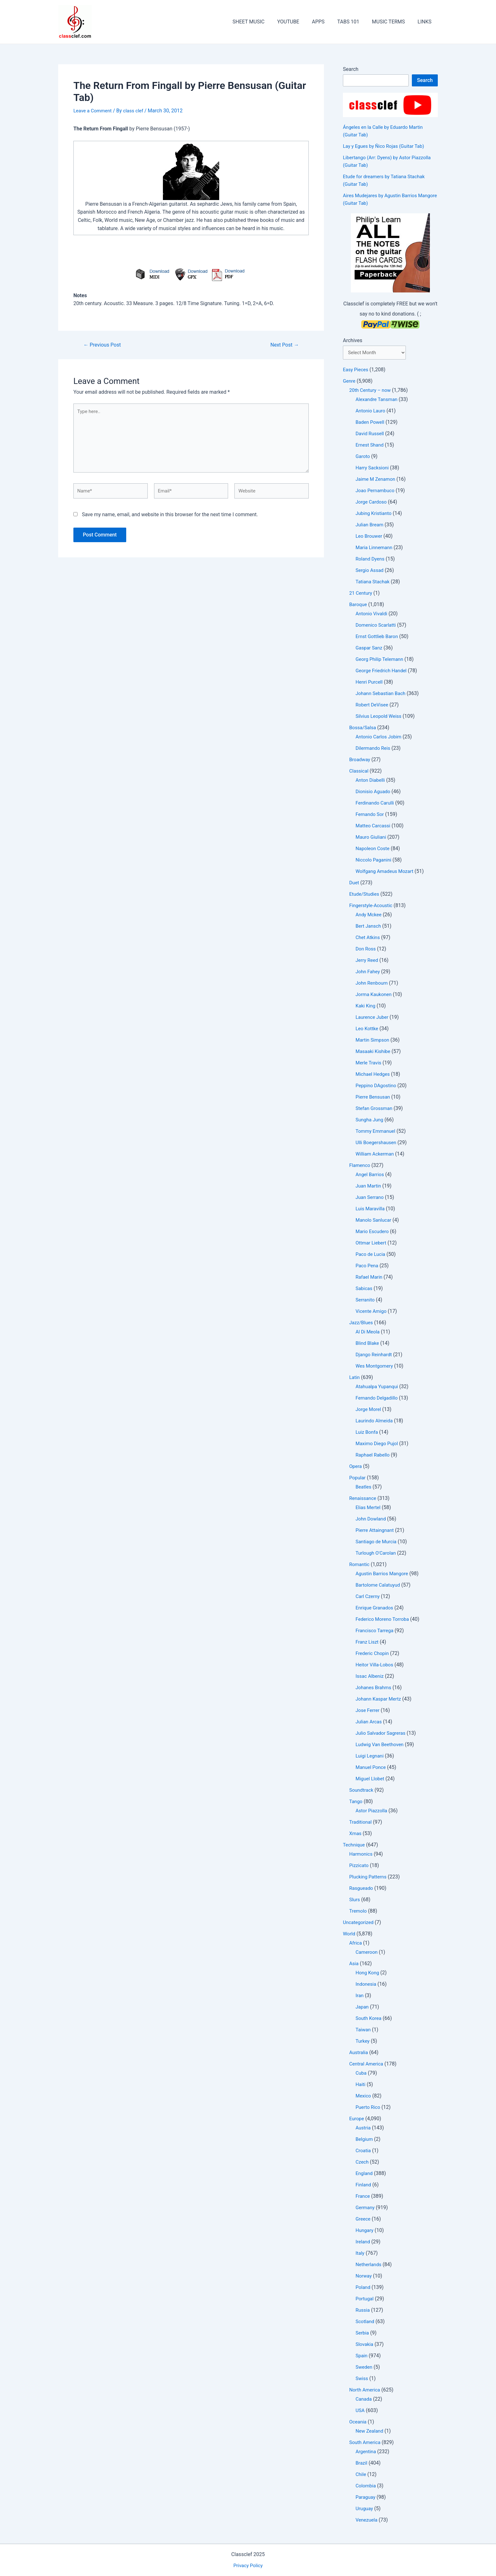 This screenshot has width=496, height=2576. I want to click on Lay y Egues by Ñico Rojas (Guitar Tab), so click(386, 146).